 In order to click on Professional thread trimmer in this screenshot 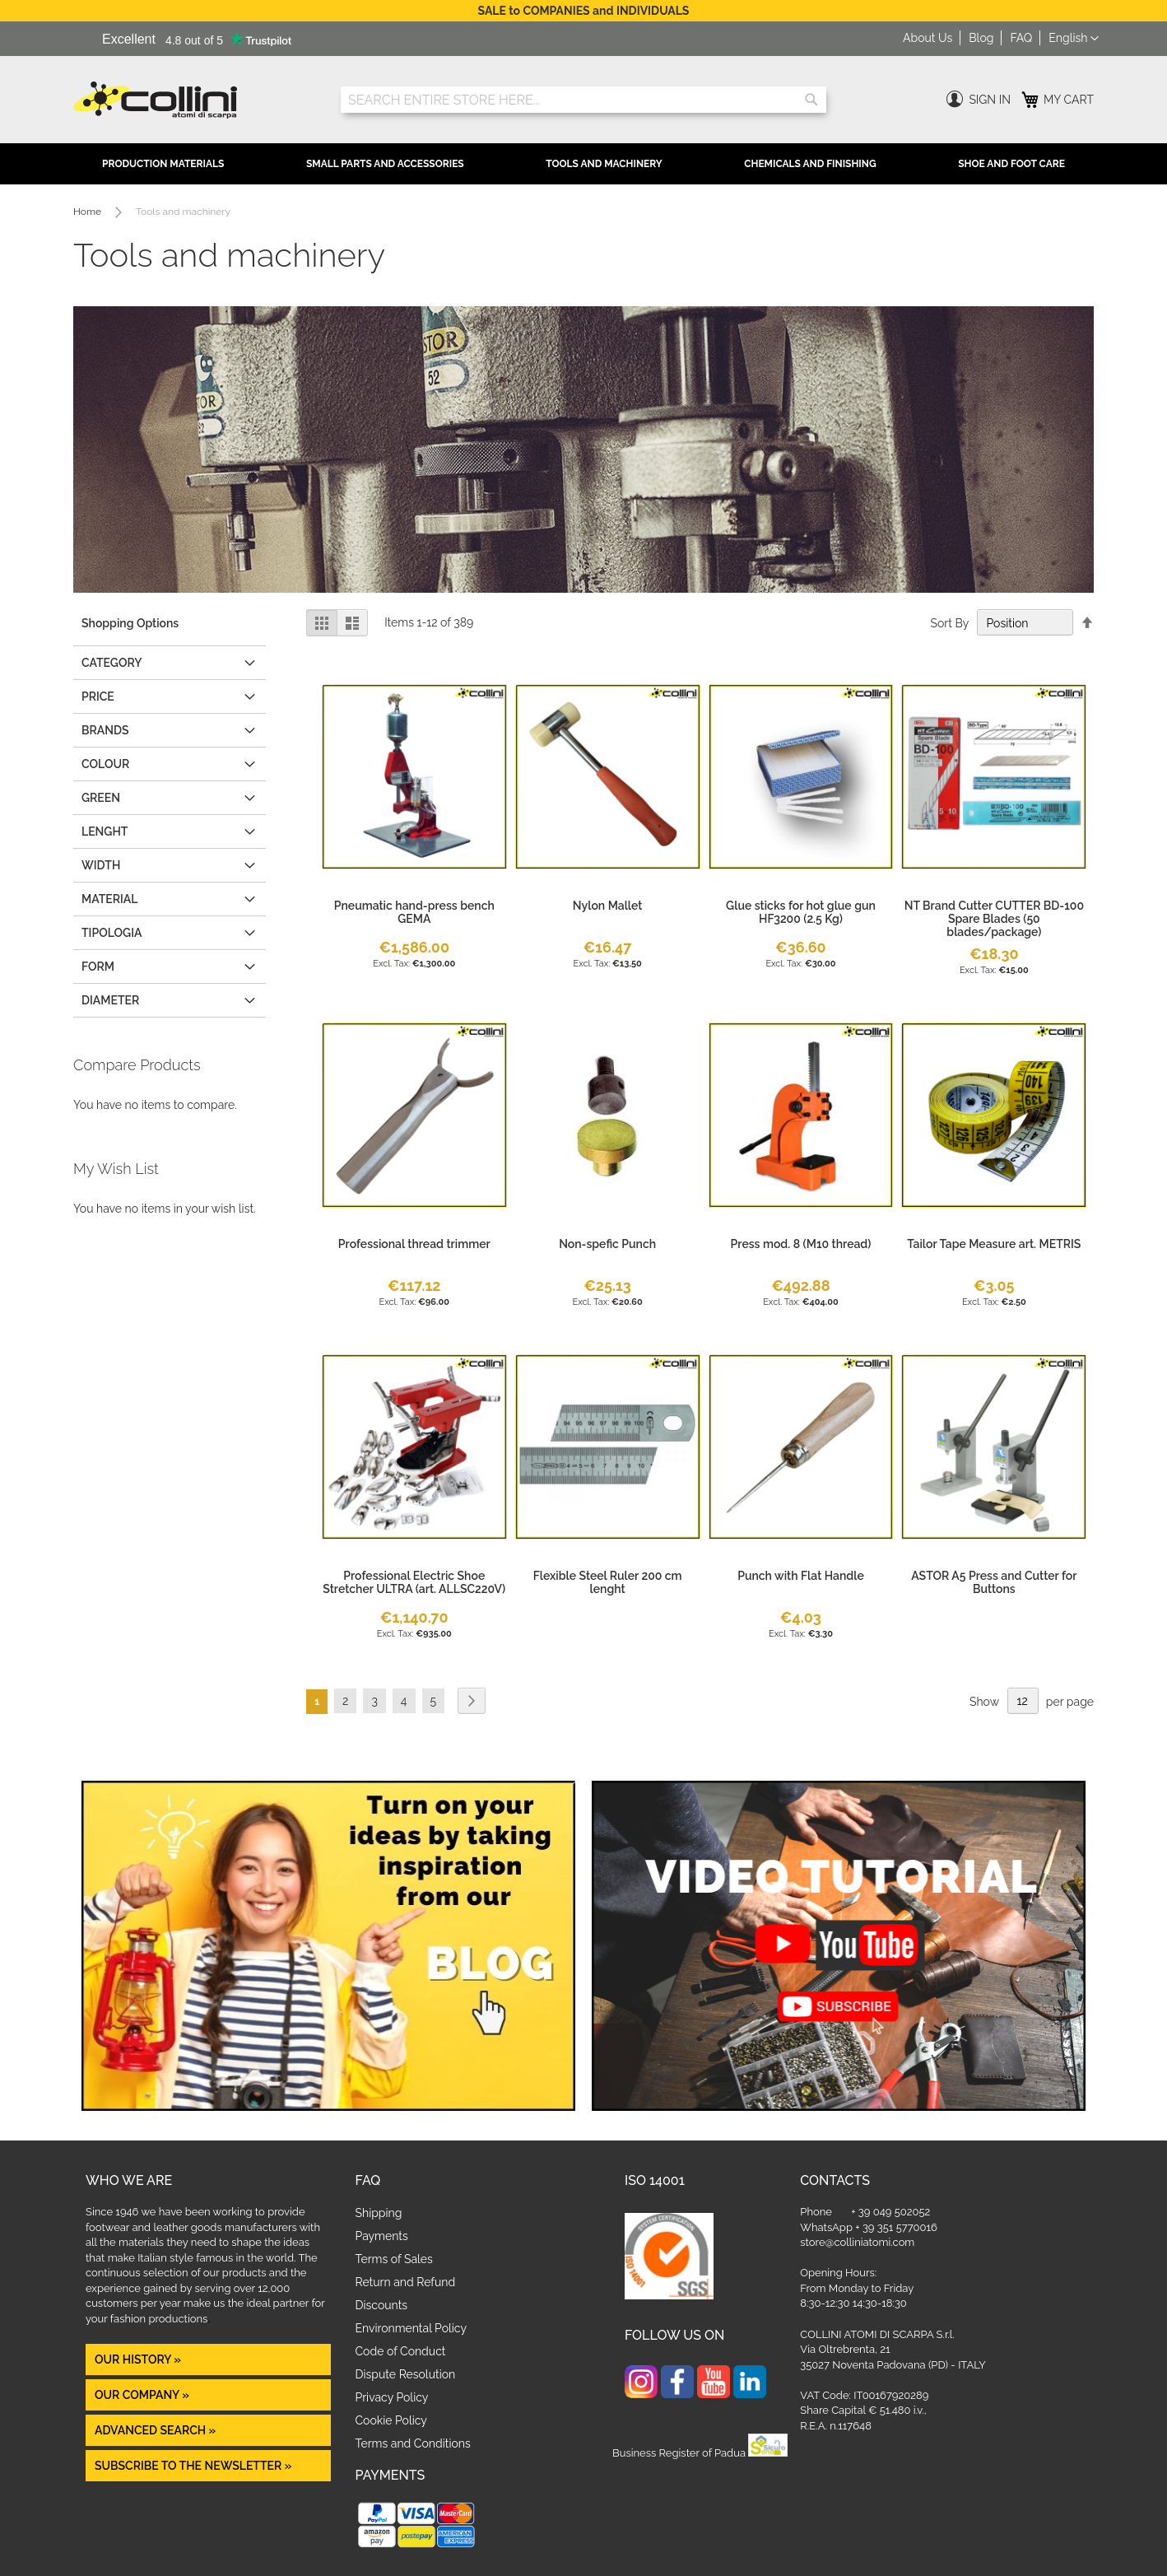, I will do `click(414, 1244)`.